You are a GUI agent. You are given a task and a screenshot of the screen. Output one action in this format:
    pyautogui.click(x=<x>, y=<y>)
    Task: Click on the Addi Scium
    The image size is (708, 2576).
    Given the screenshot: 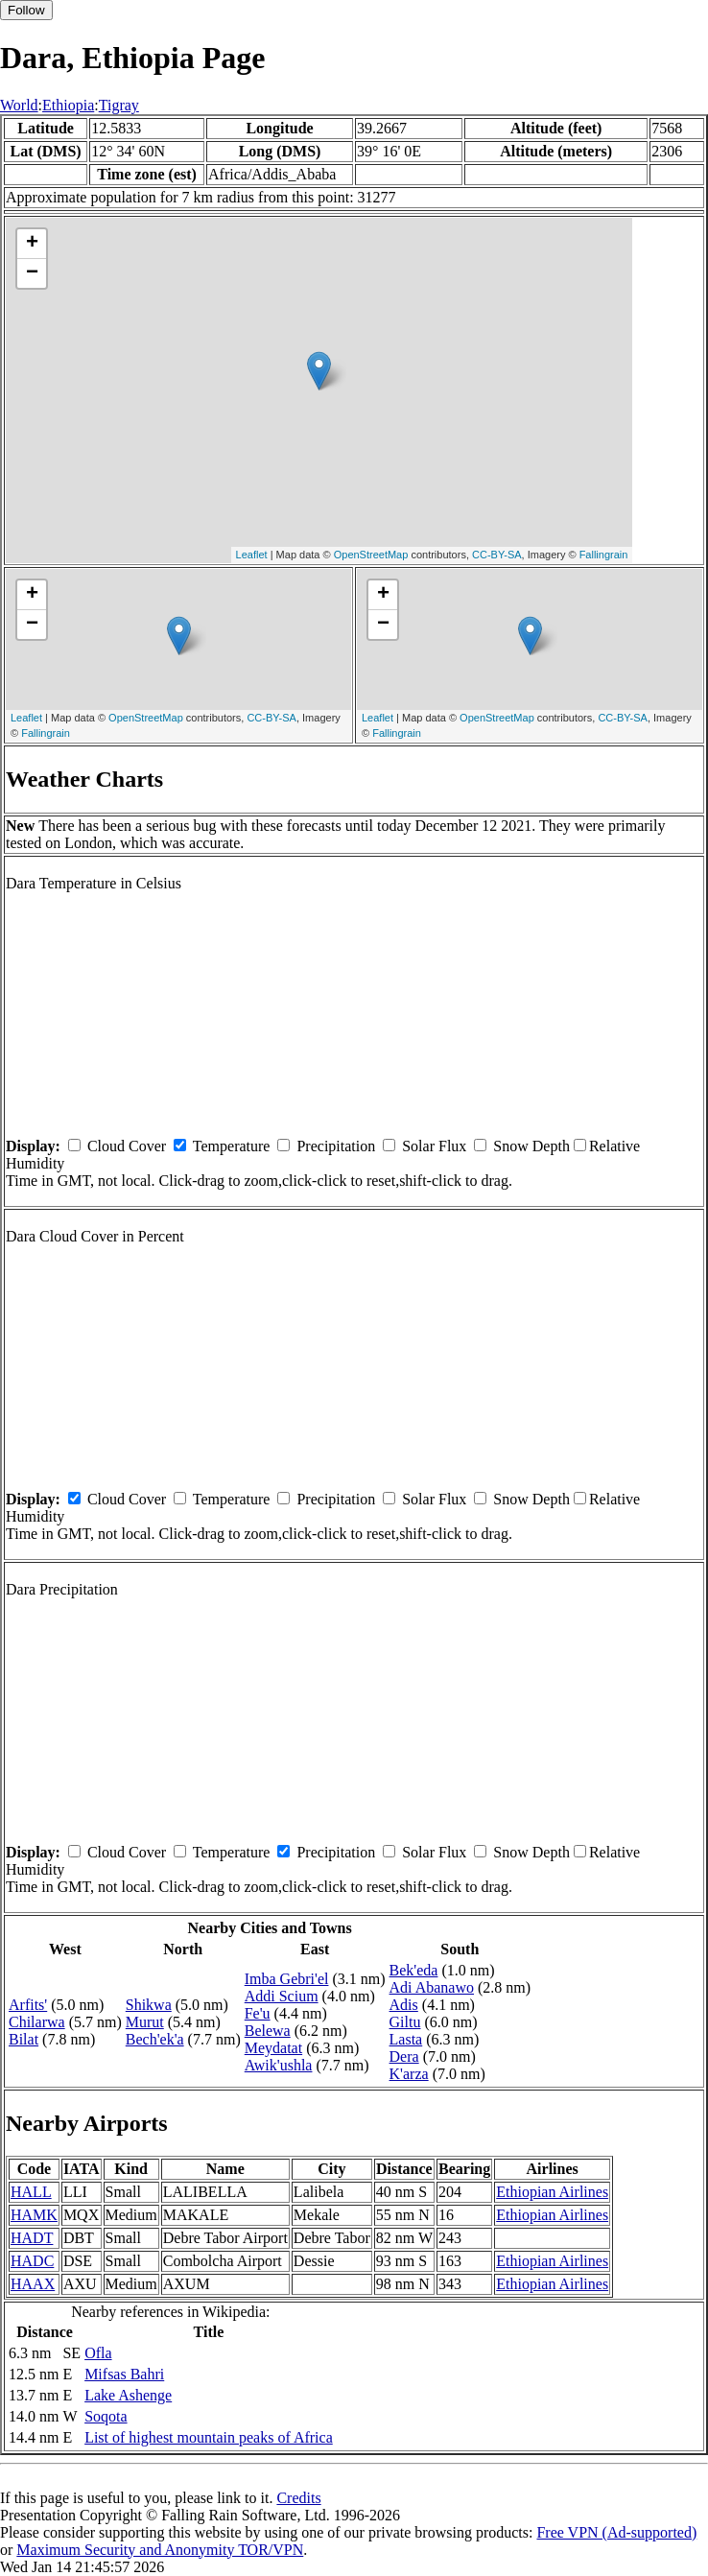 What is the action you would take?
    pyautogui.click(x=282, y=1996)
    